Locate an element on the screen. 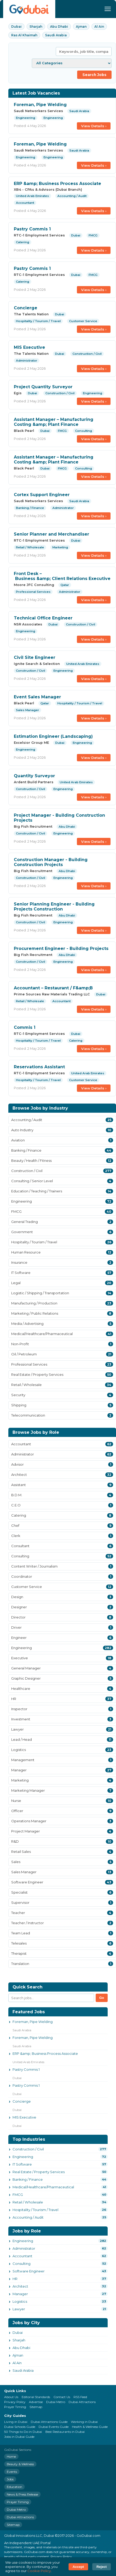 The image size is (116, 2576). Best Restaurants in Dubai is located at coordinates (65, 2432).